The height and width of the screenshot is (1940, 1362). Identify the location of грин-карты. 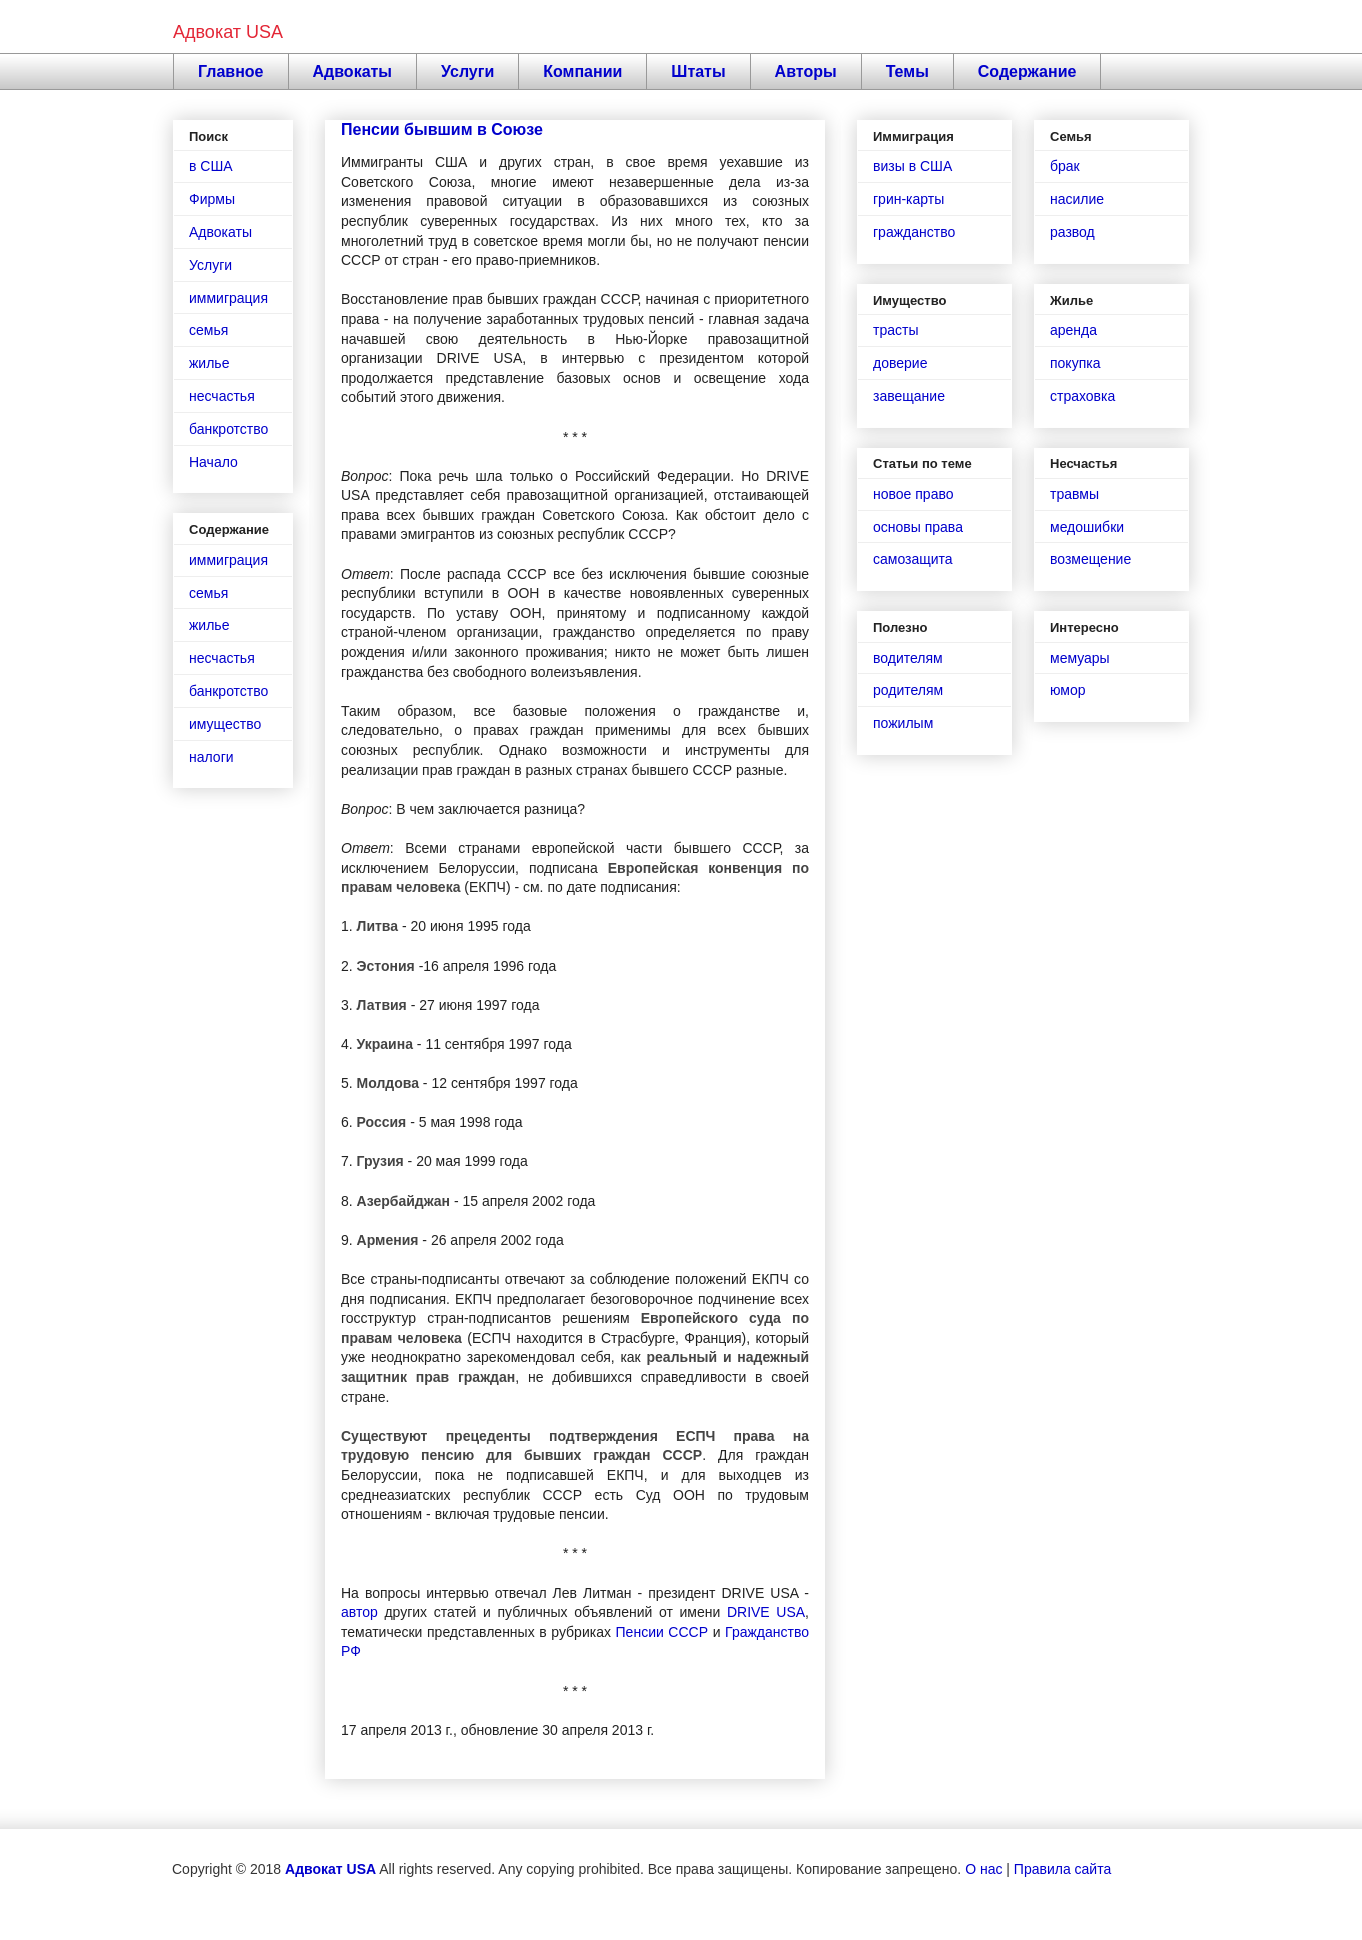
(908, 199).